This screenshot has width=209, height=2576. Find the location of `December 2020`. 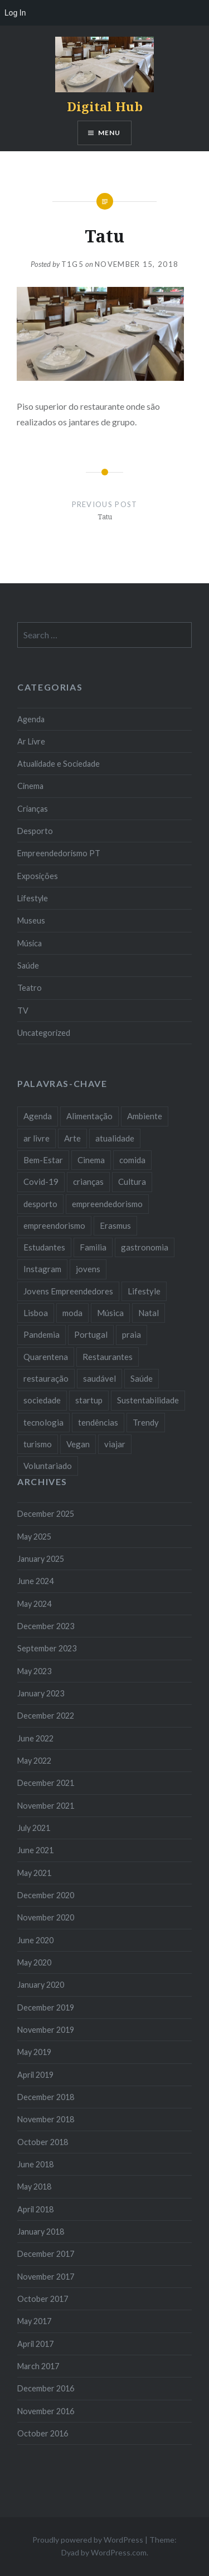

December 2020 is located at coordinates (45, 1895).